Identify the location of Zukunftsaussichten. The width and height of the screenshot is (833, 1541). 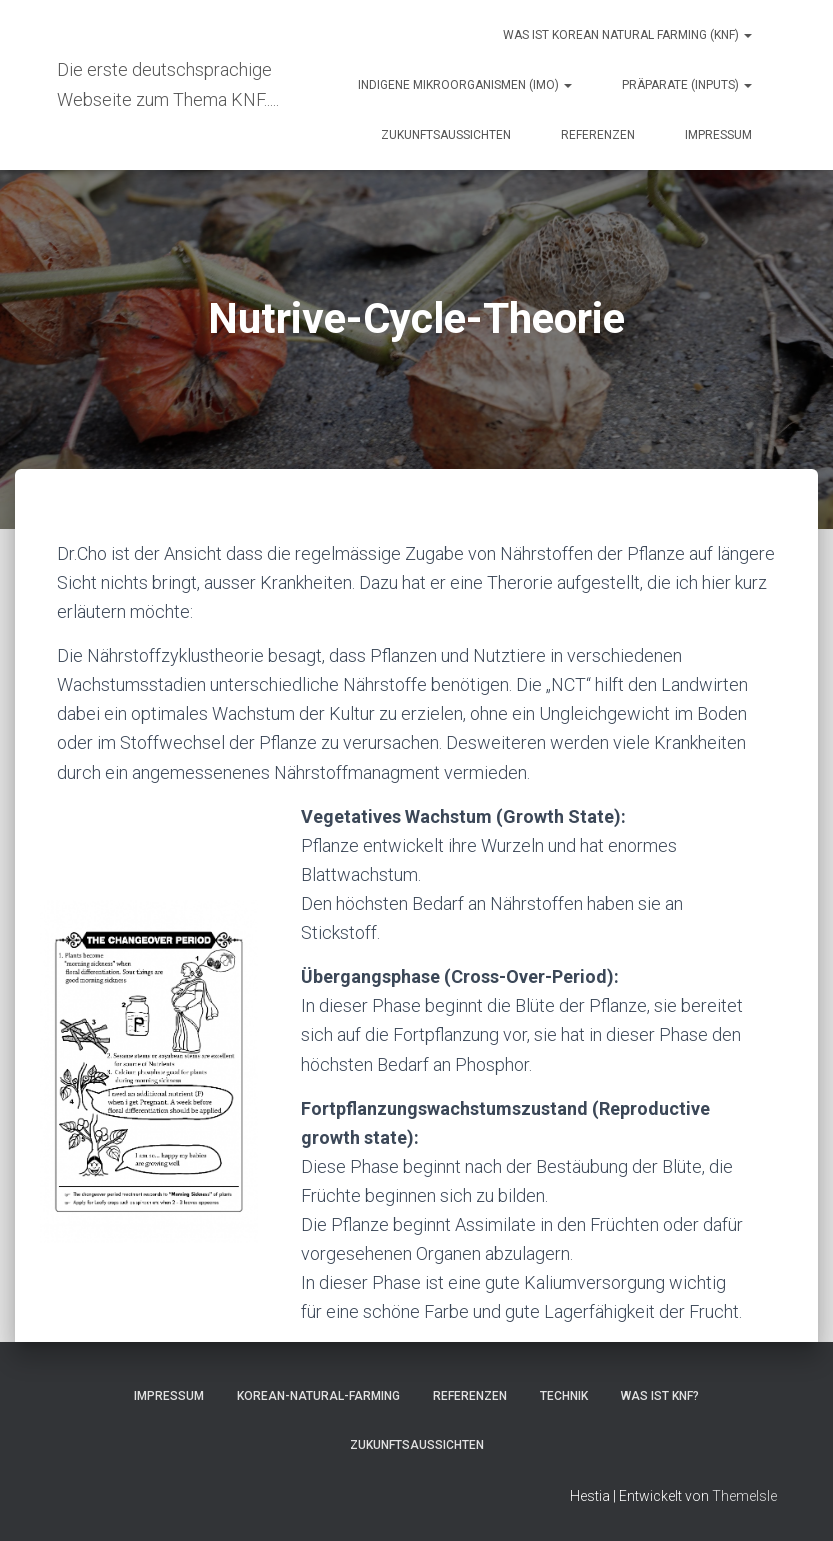
(446, 135).